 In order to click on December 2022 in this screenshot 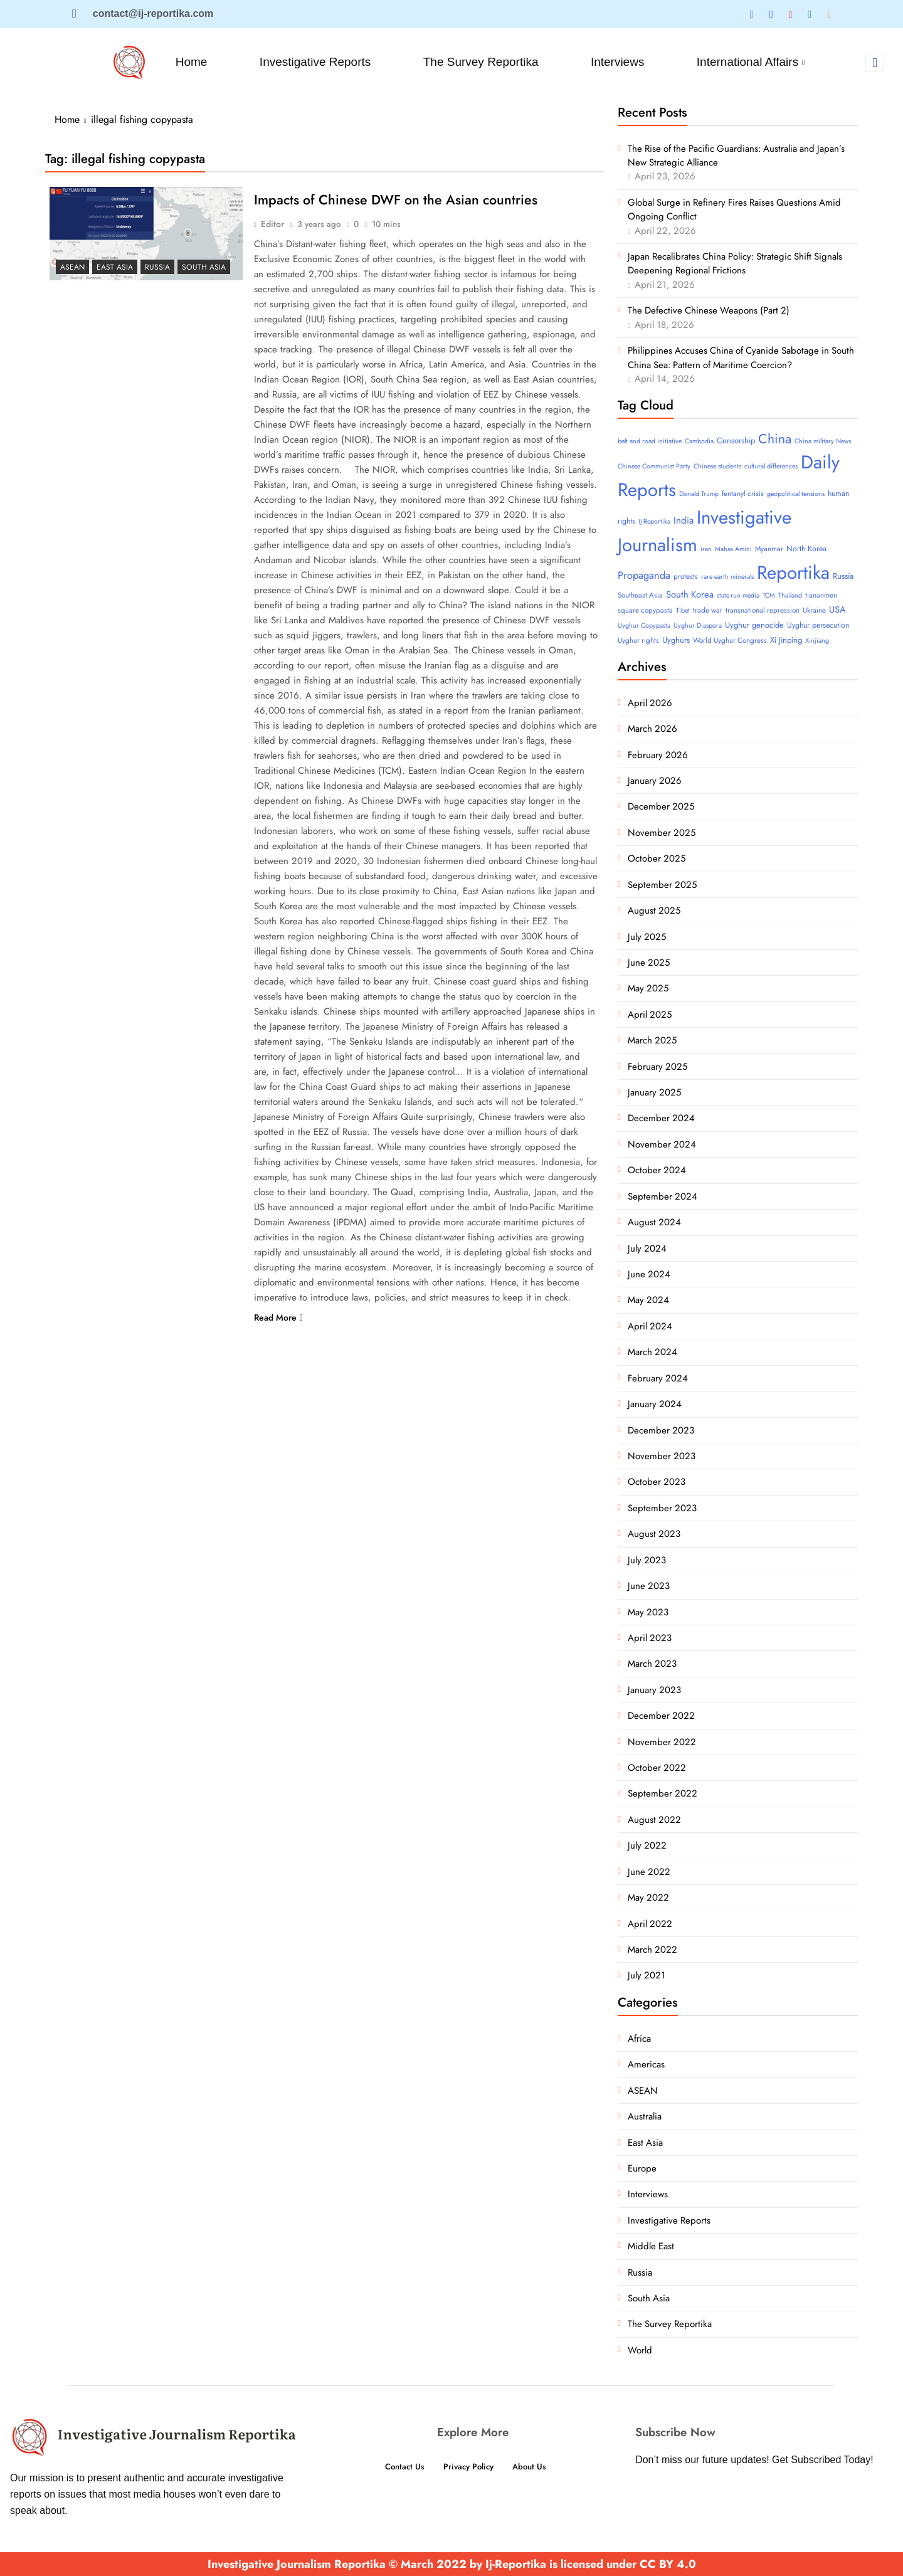, I will do `click(661, 1716)`.